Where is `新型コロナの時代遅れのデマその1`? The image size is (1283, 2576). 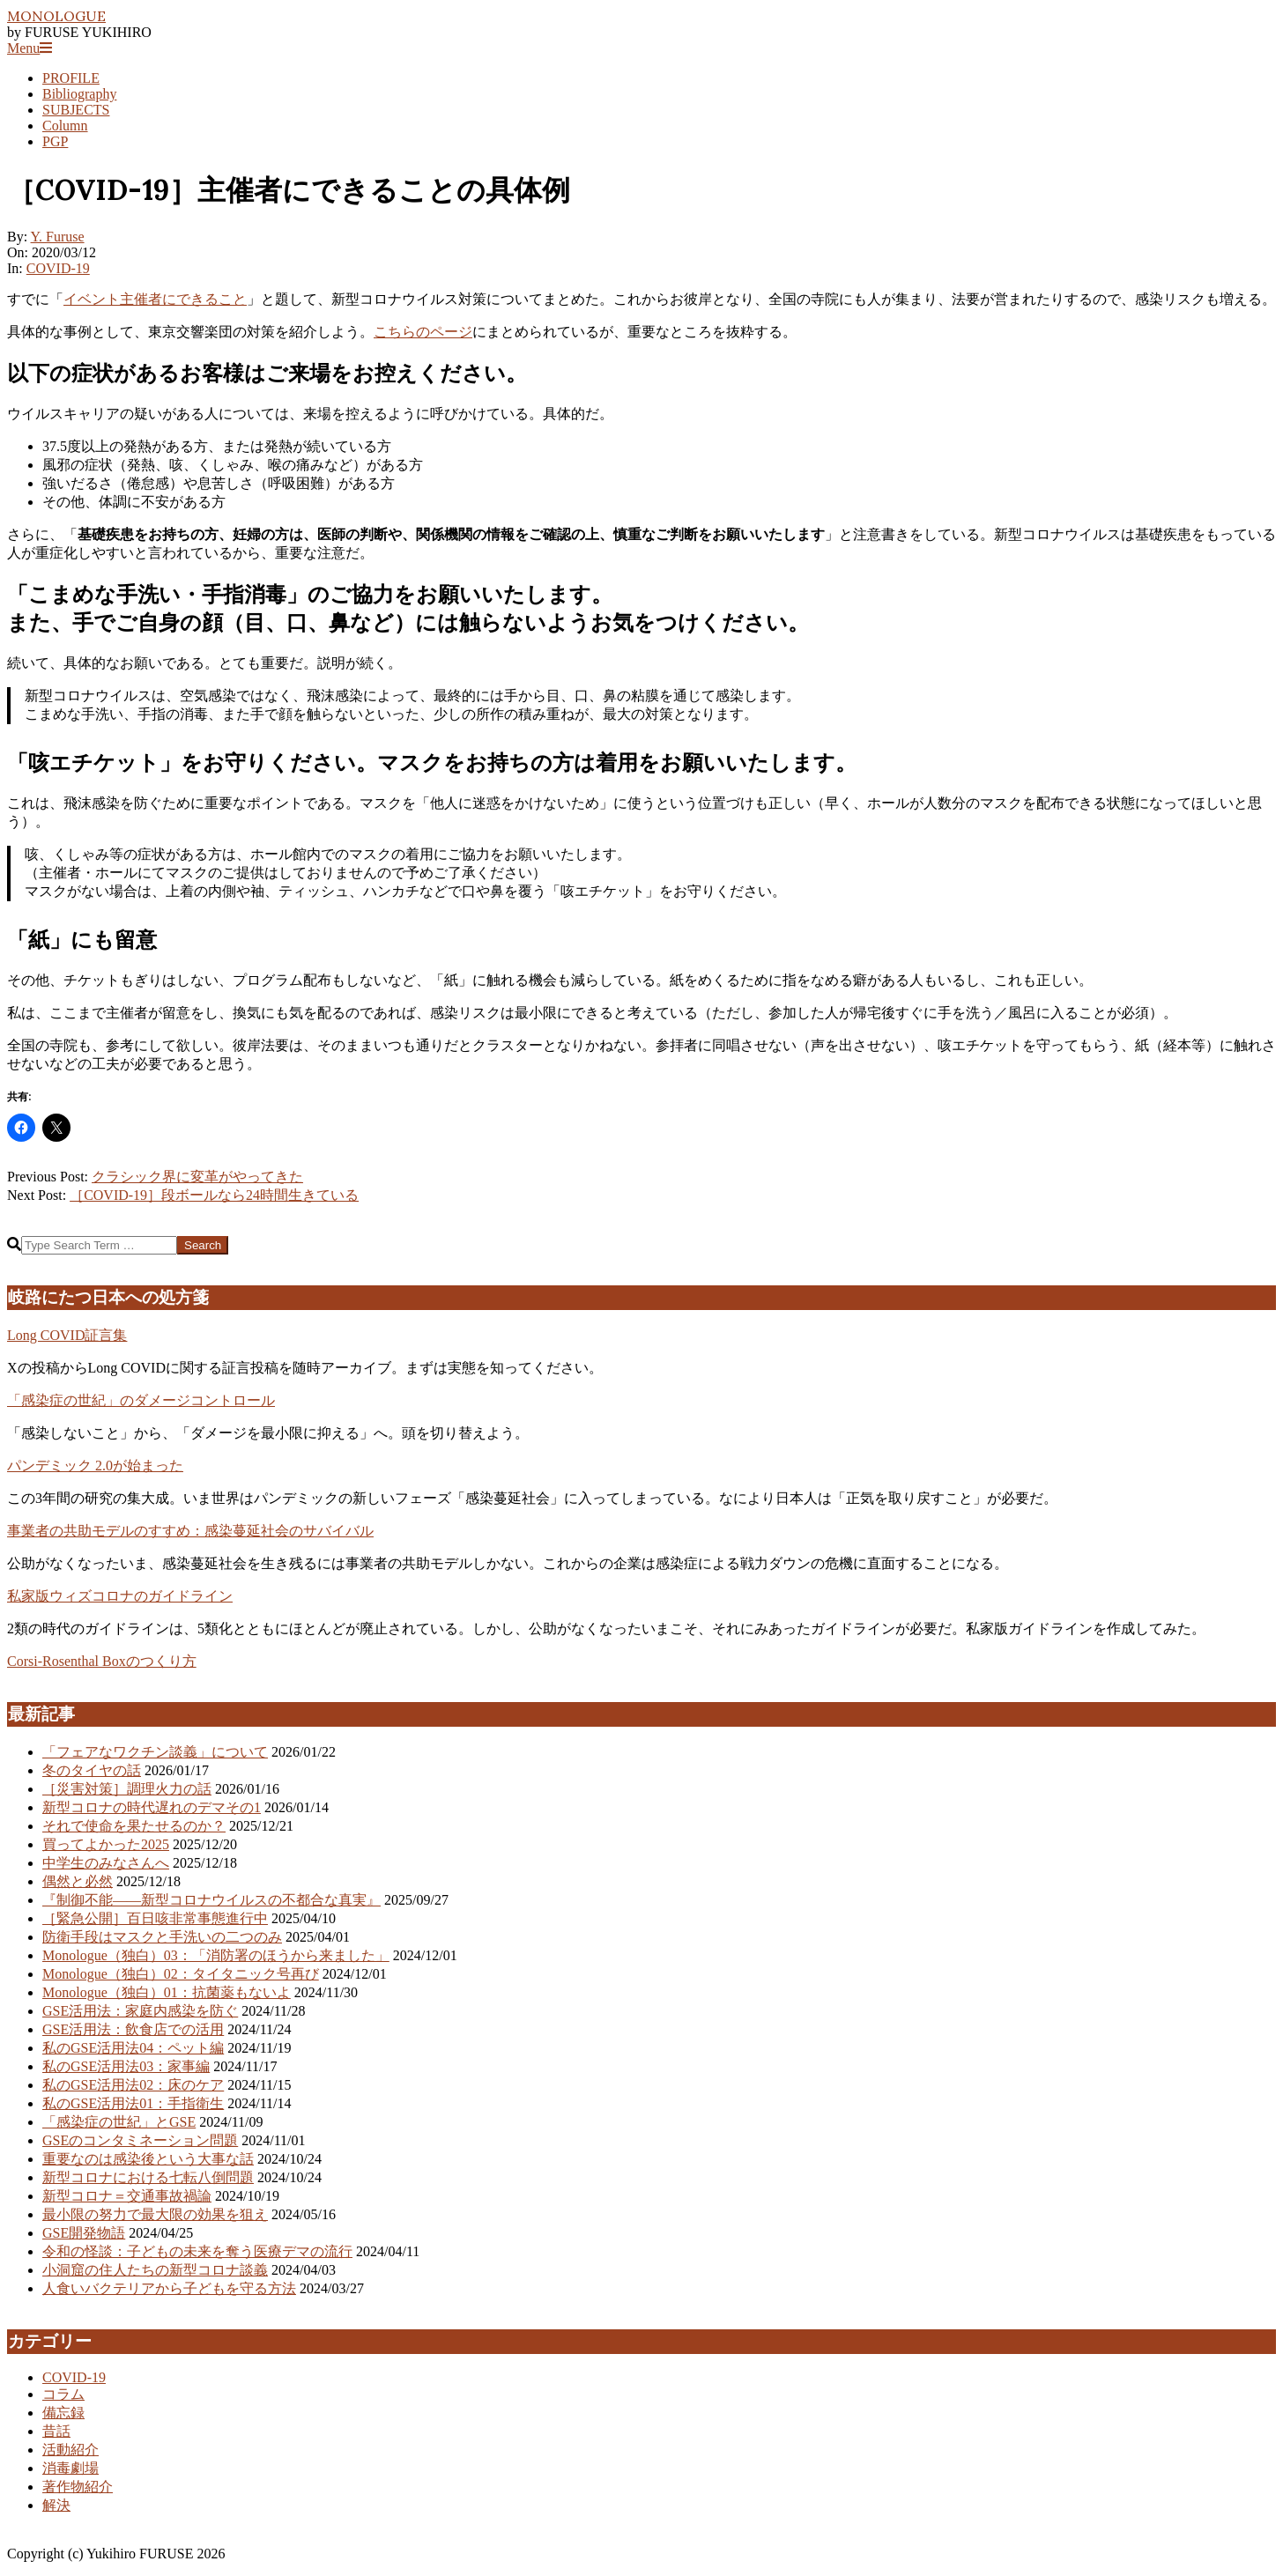
新型コロナの時代遅れのデマその1 is located at coordinates (151, 1807).